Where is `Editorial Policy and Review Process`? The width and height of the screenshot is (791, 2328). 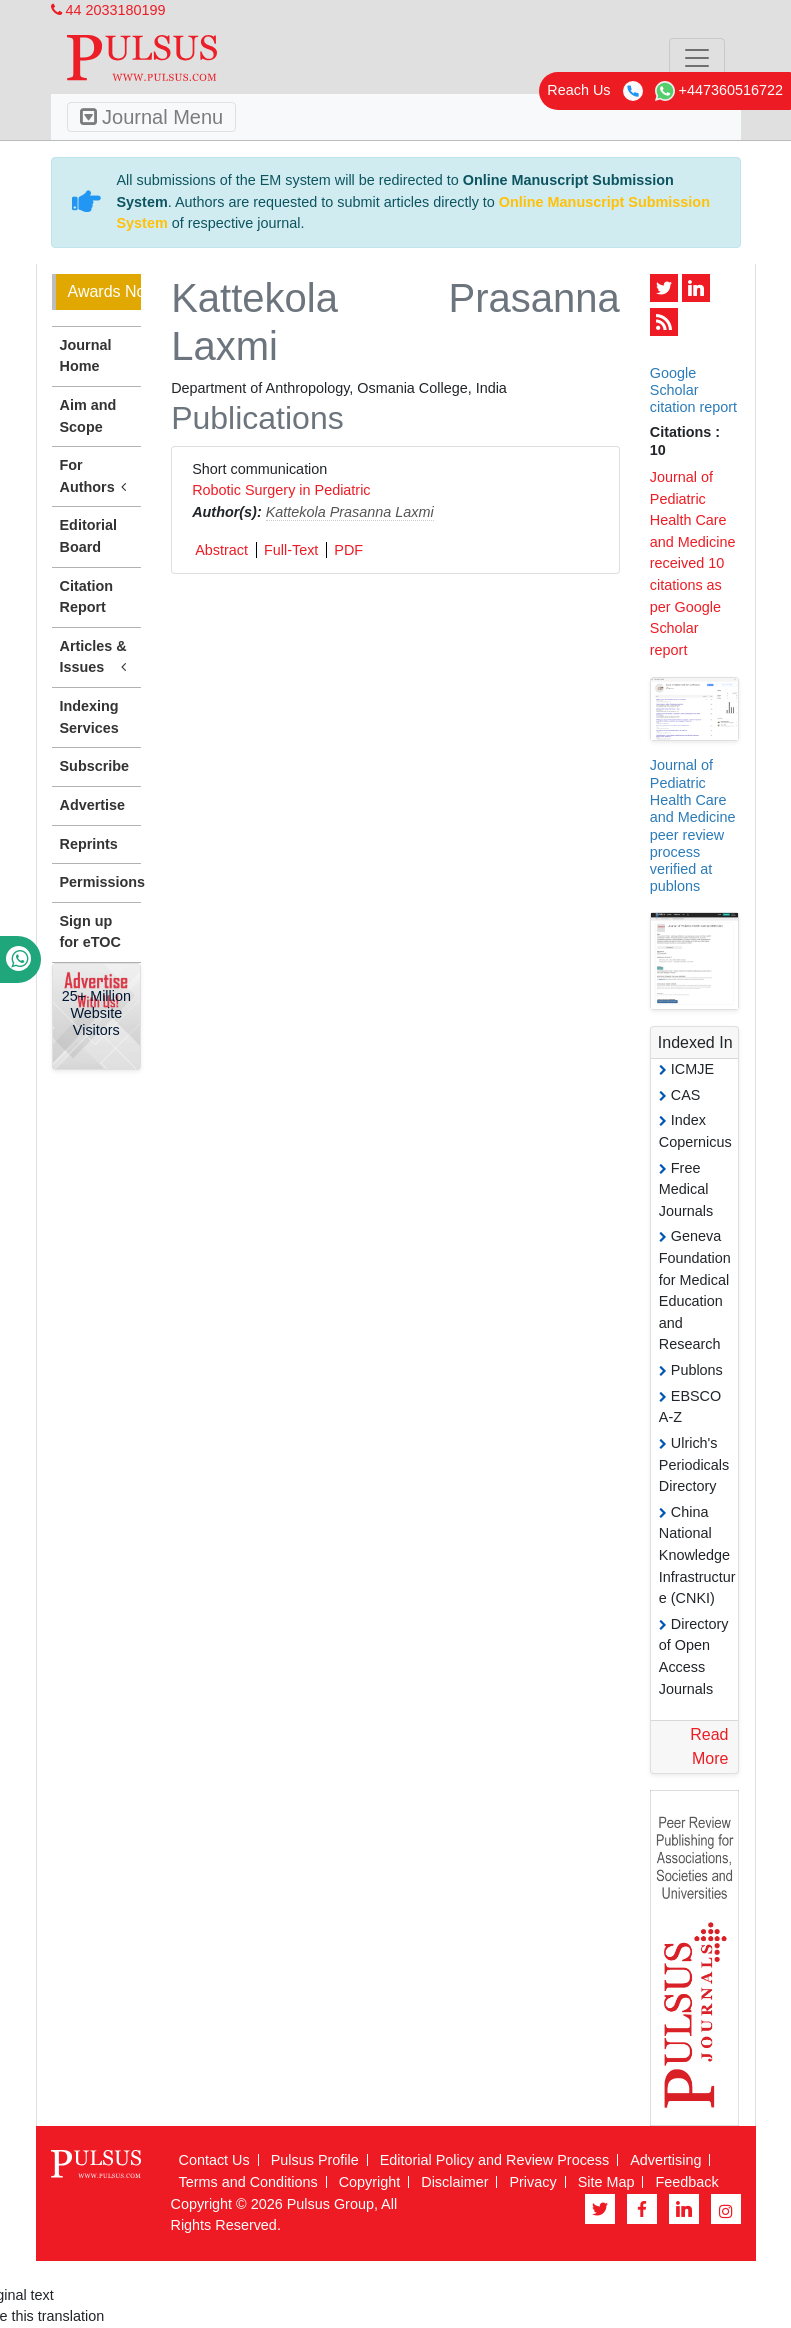 Editorial Policy and Review Process is located at coordinates (495, 2160).